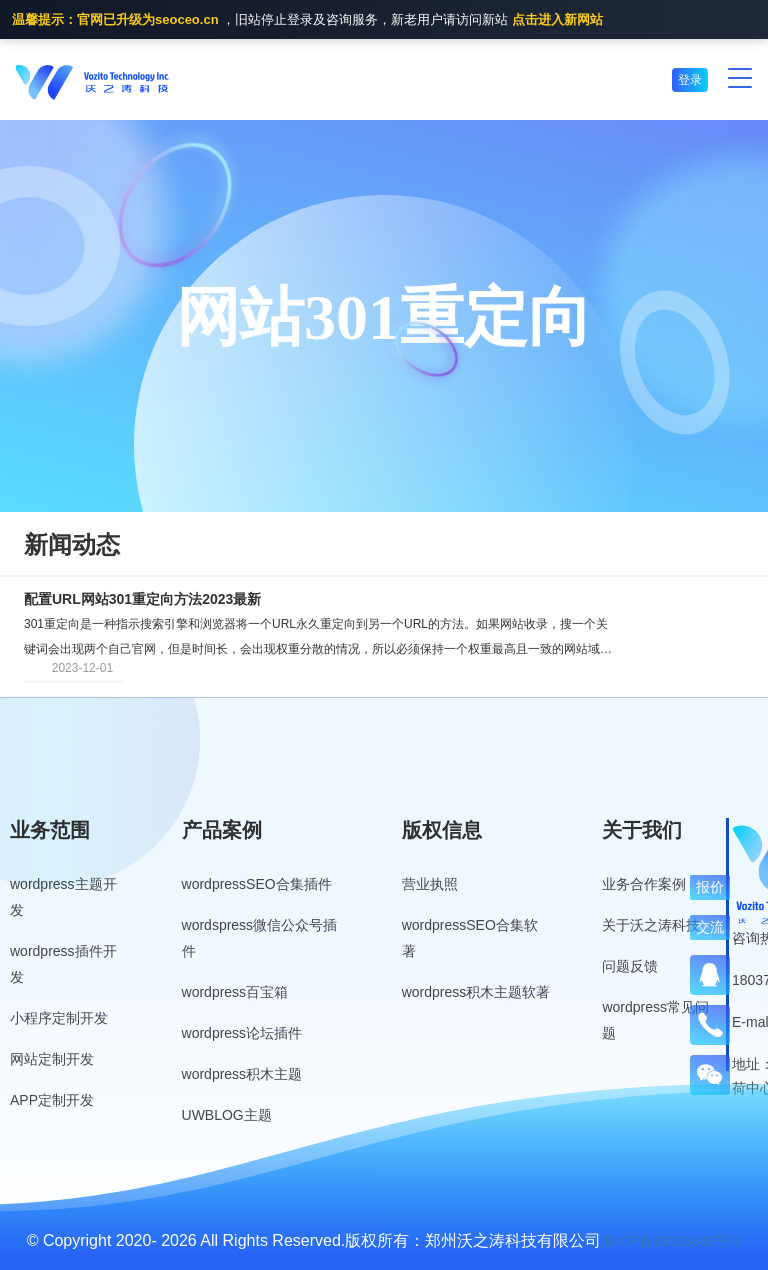  I want to click on ，旧站停止登录及咨询服务，新老用户请访问新站, so click(307, 20).